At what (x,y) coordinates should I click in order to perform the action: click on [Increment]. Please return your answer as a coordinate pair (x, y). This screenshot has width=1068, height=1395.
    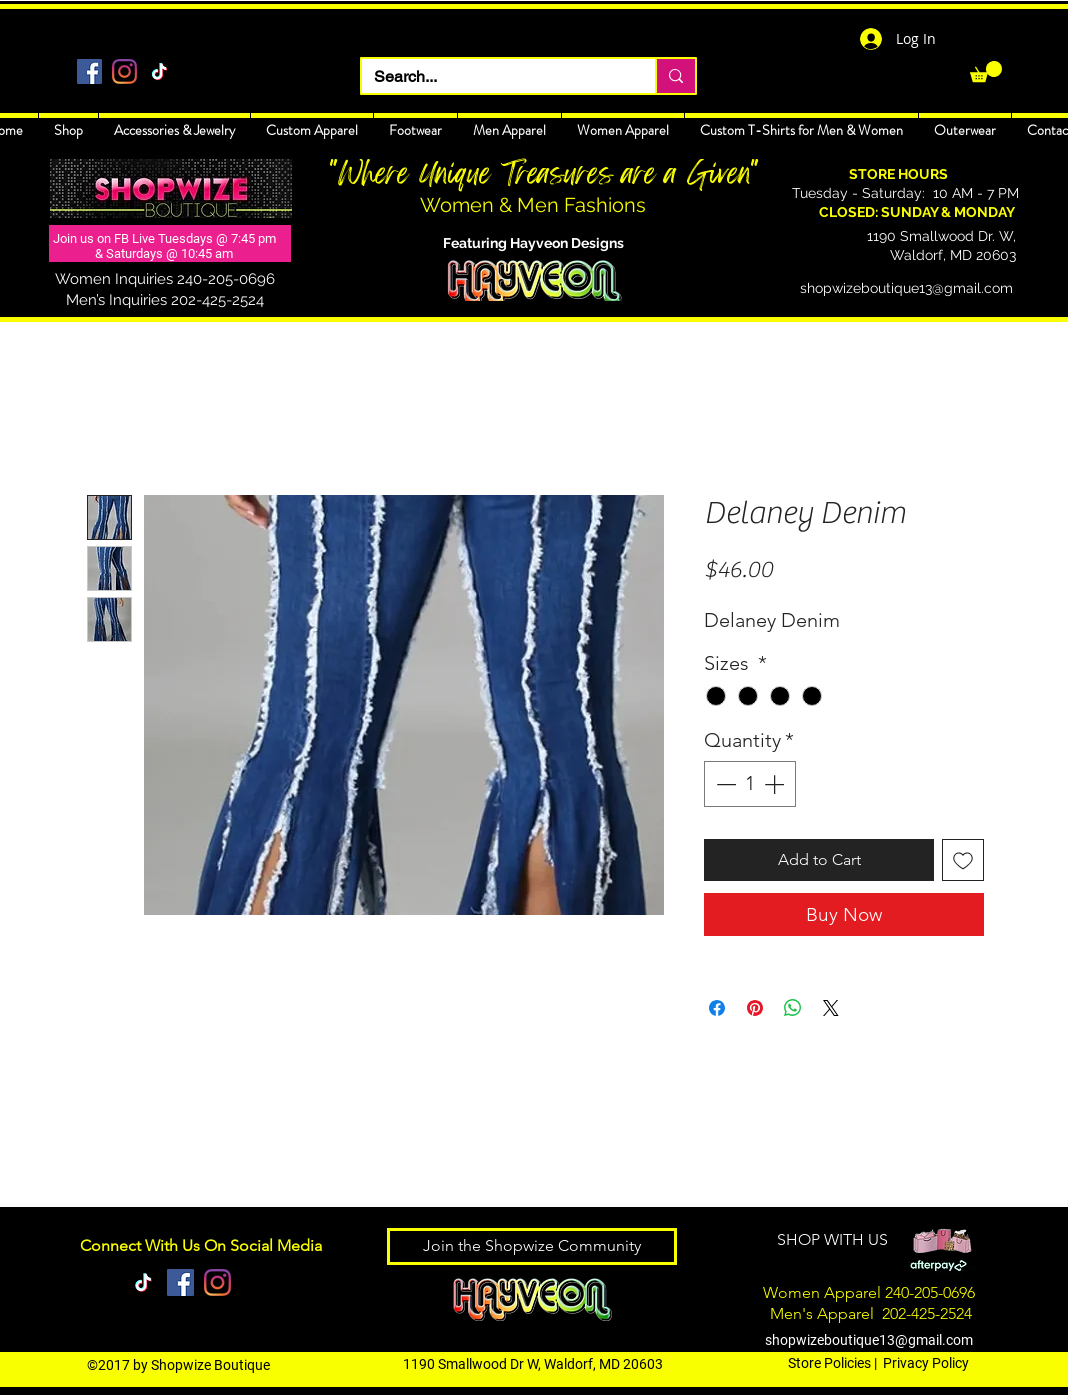
    Looking at the image, I should click on (776, 784).